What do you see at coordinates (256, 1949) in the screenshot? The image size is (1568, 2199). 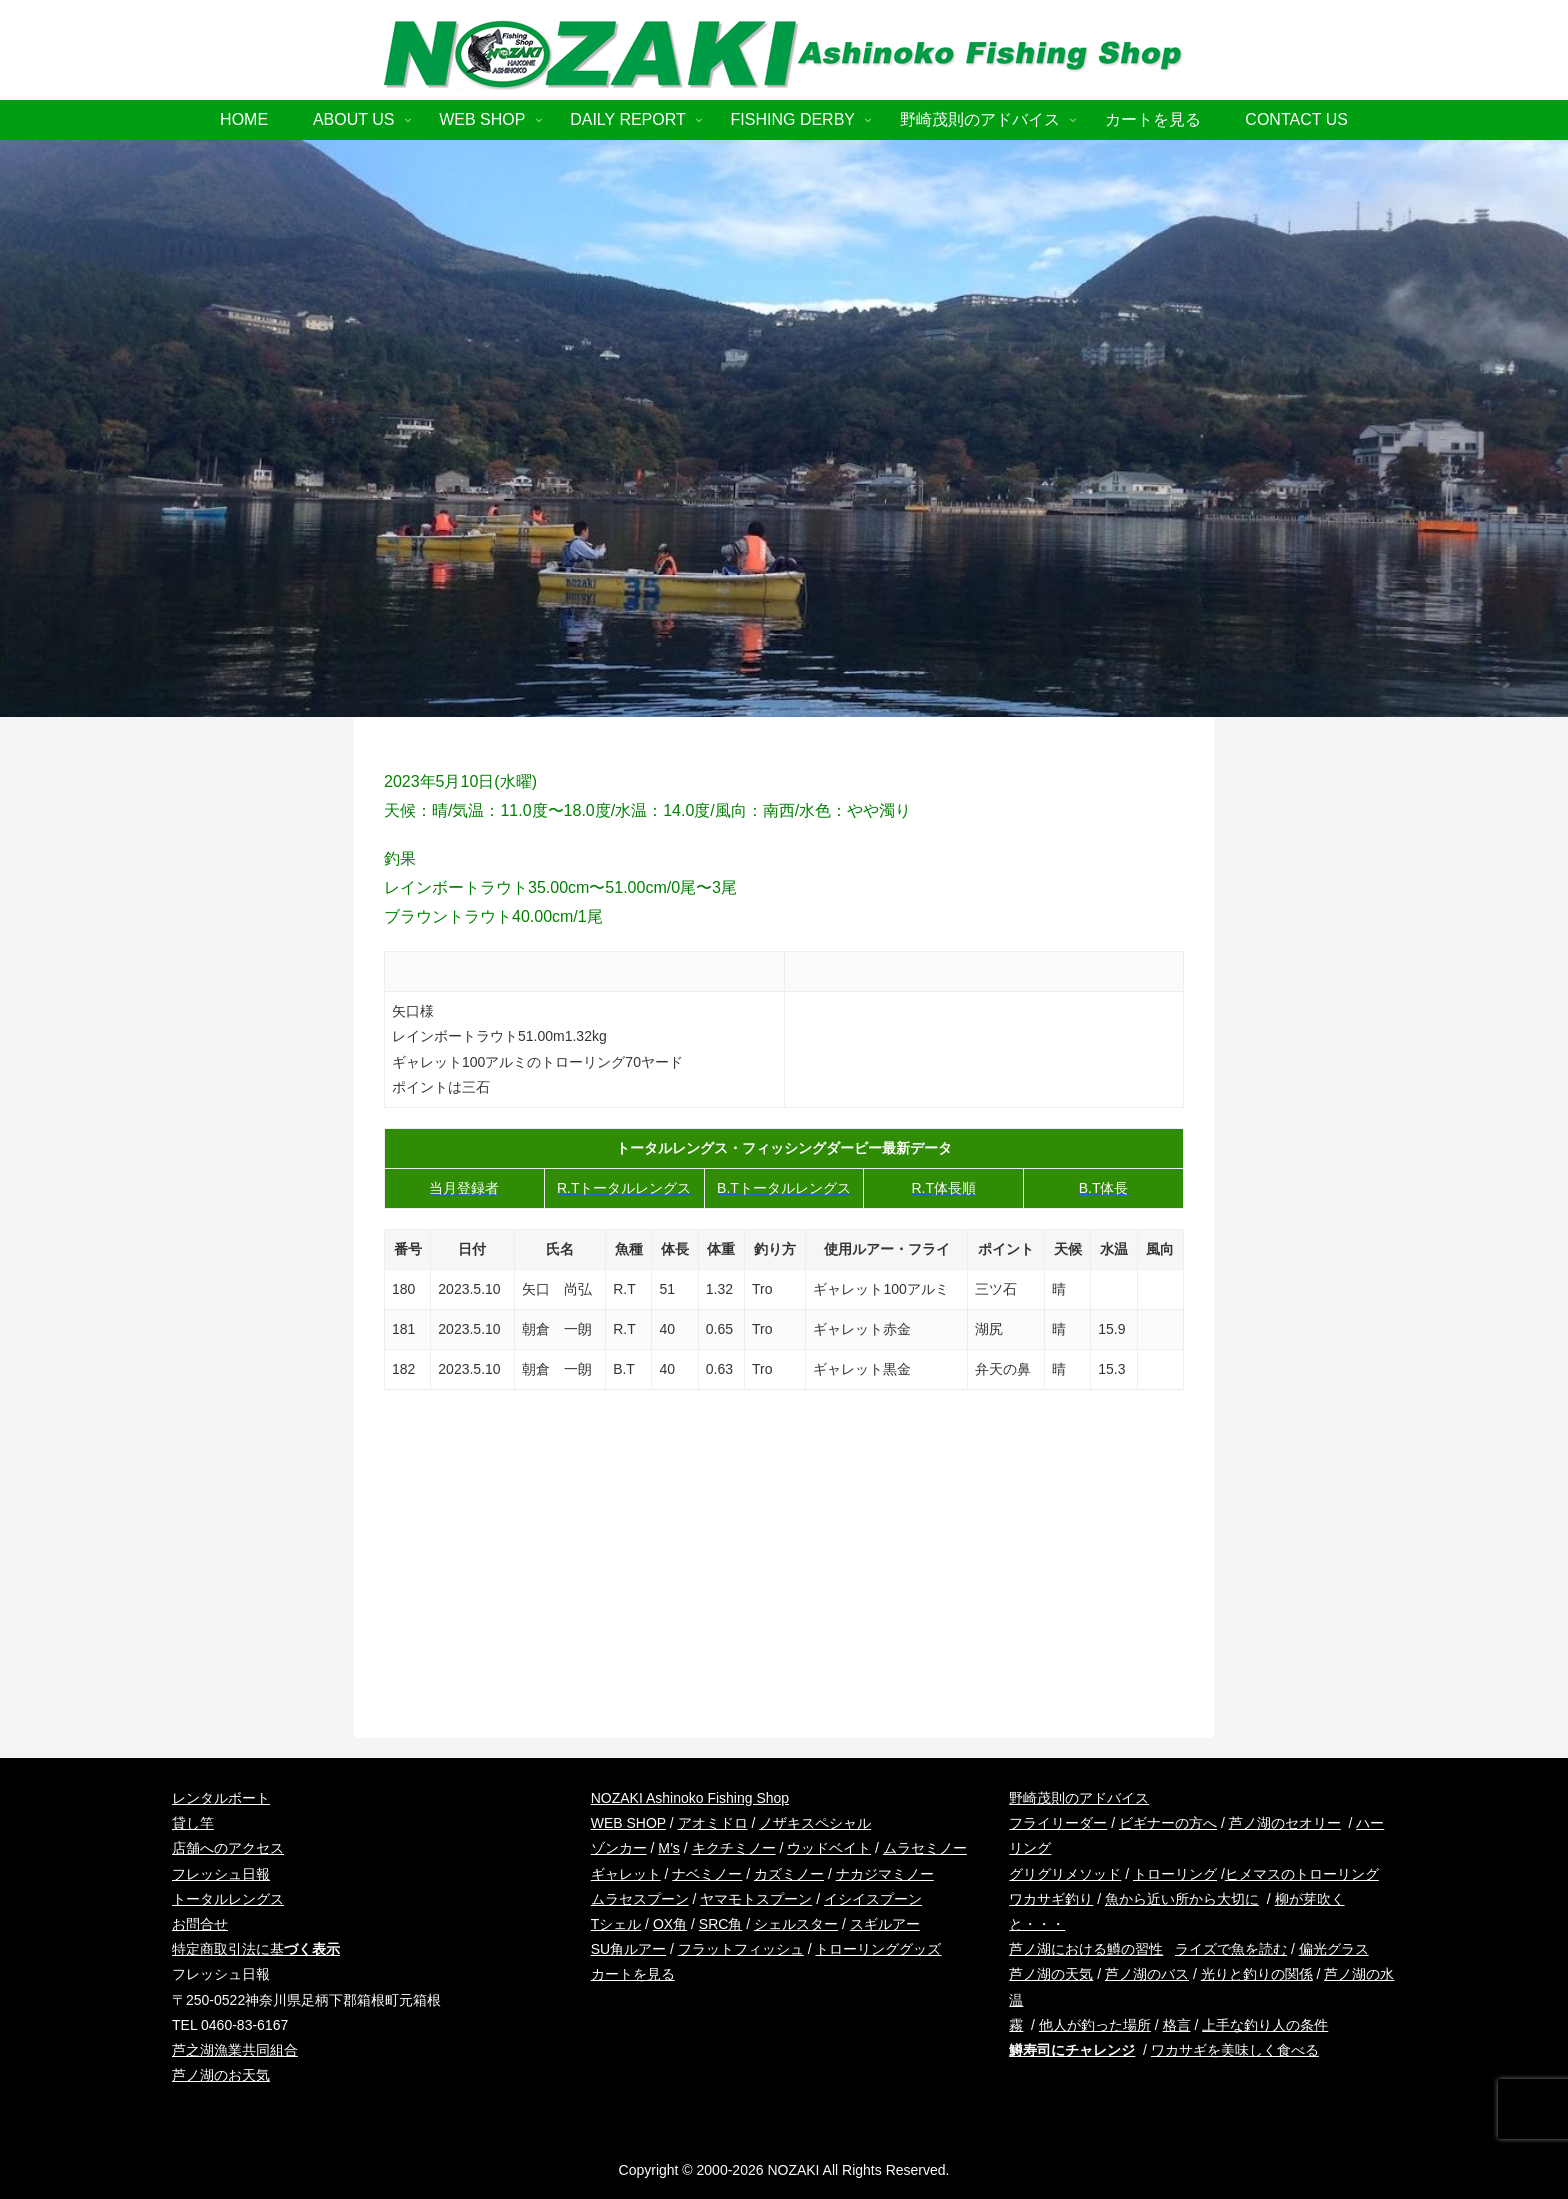 I see `特定商取引法に基` at bounding box center [256, 1949].